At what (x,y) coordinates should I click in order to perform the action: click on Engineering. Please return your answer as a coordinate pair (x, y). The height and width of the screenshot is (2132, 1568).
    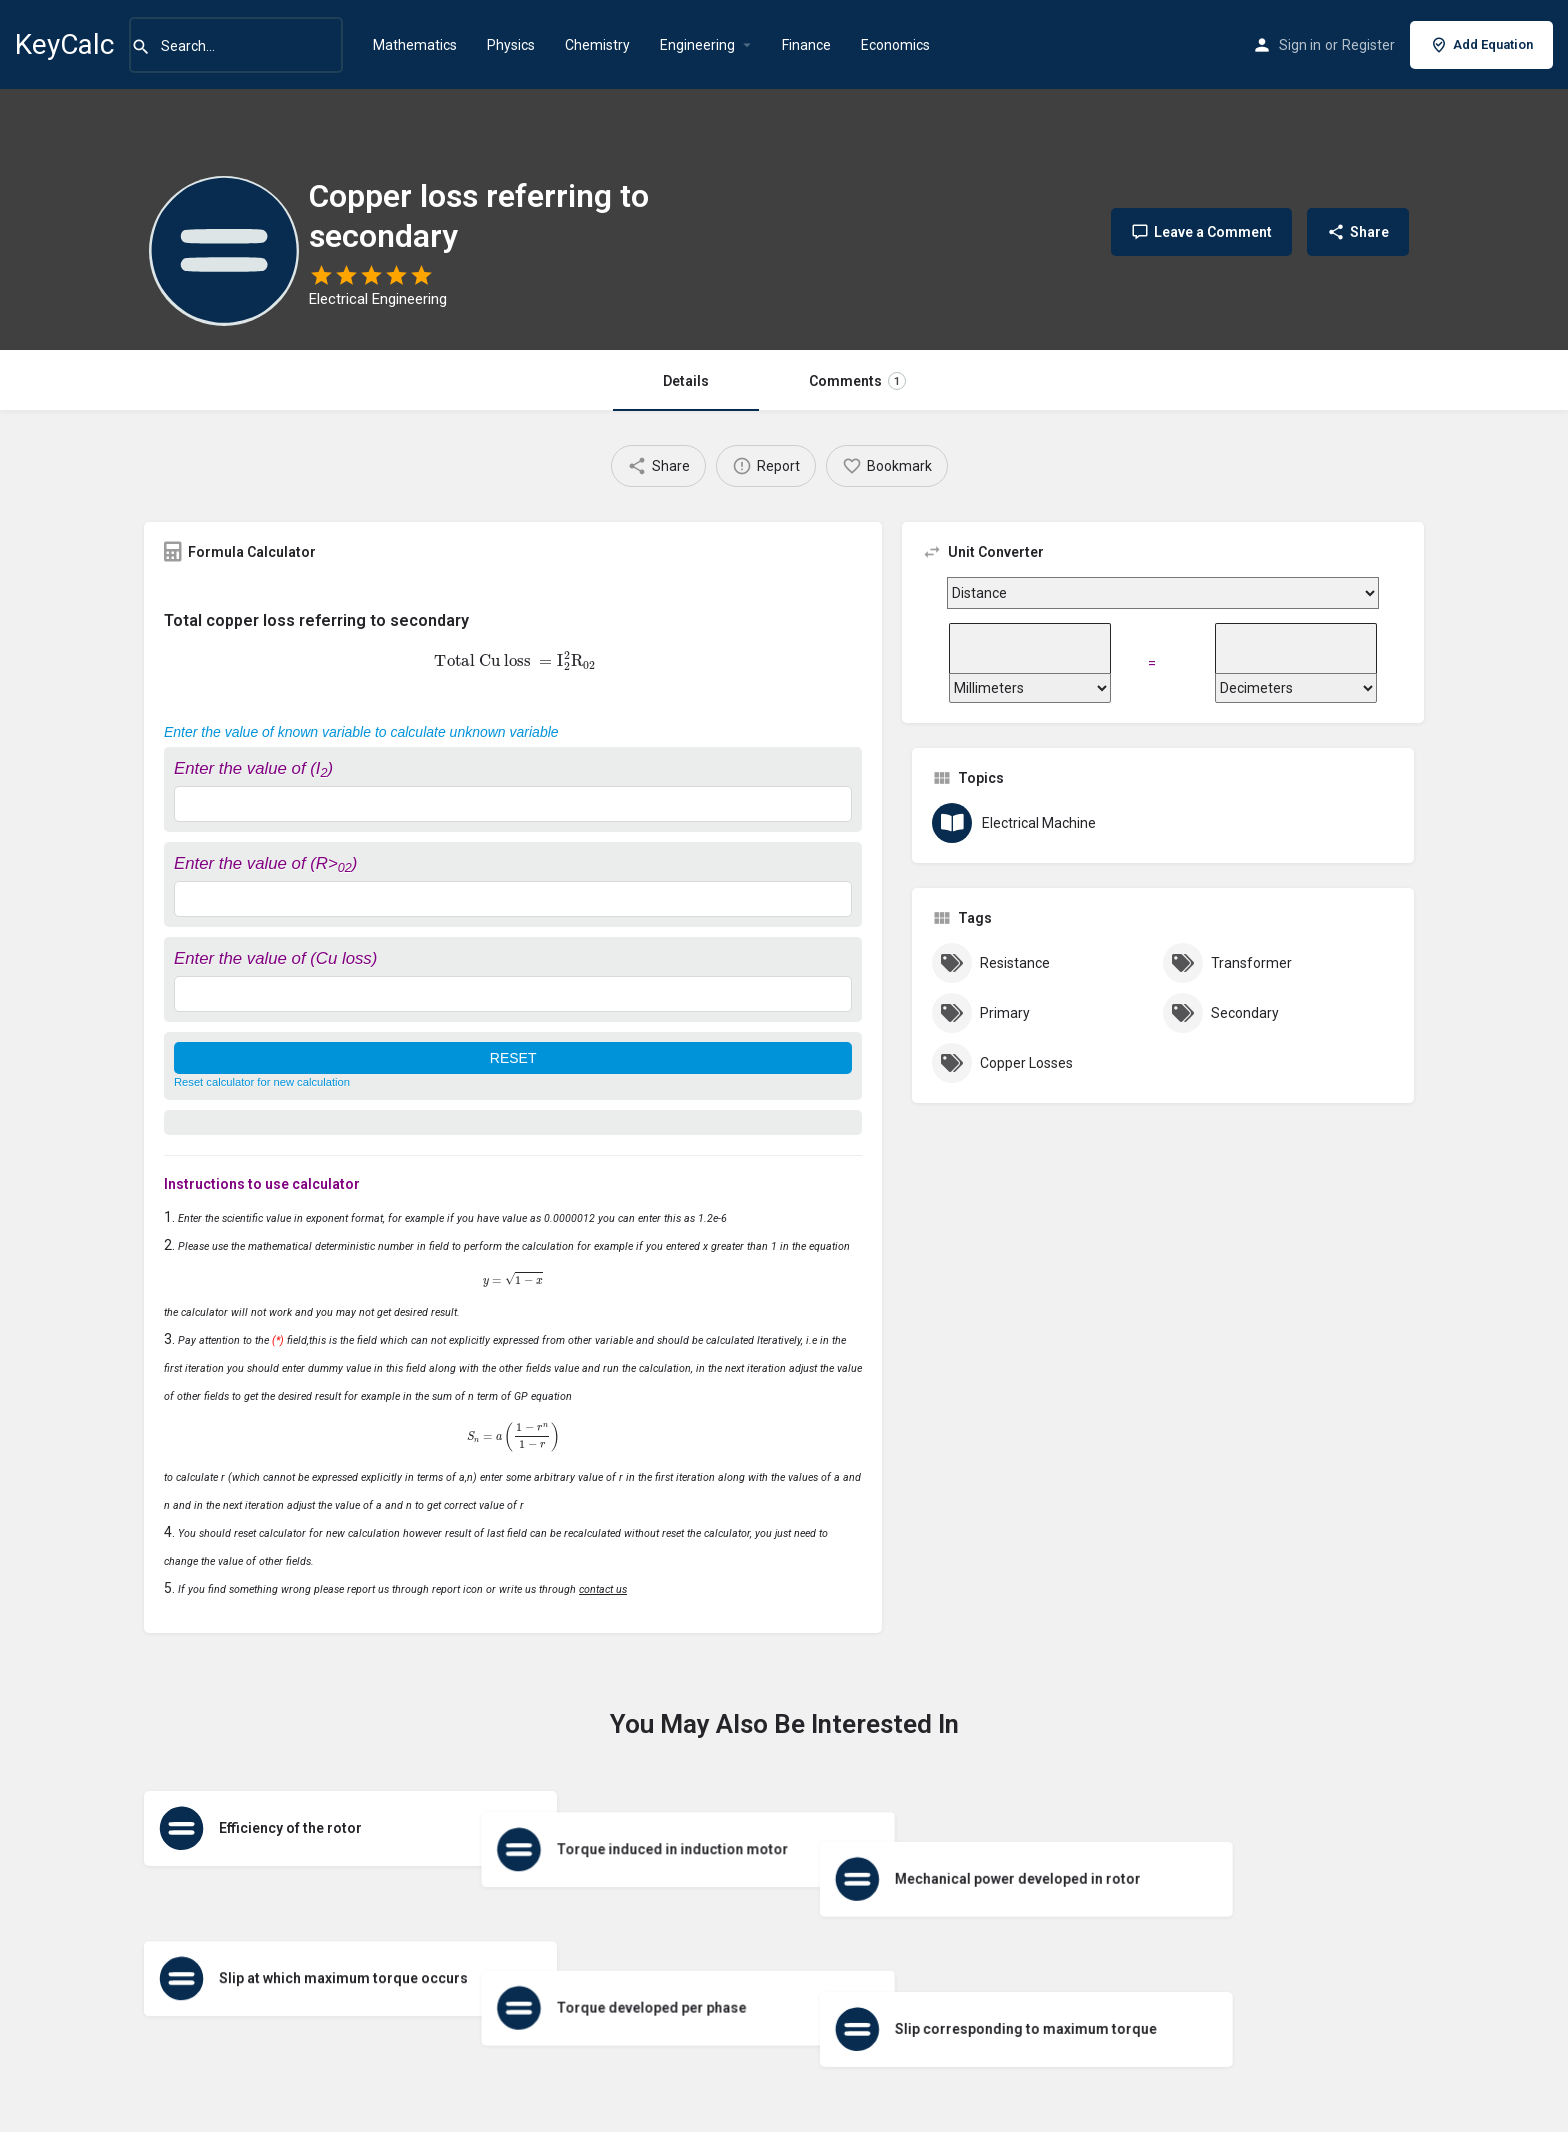
    Looking at the image, I should click on (697, 45).